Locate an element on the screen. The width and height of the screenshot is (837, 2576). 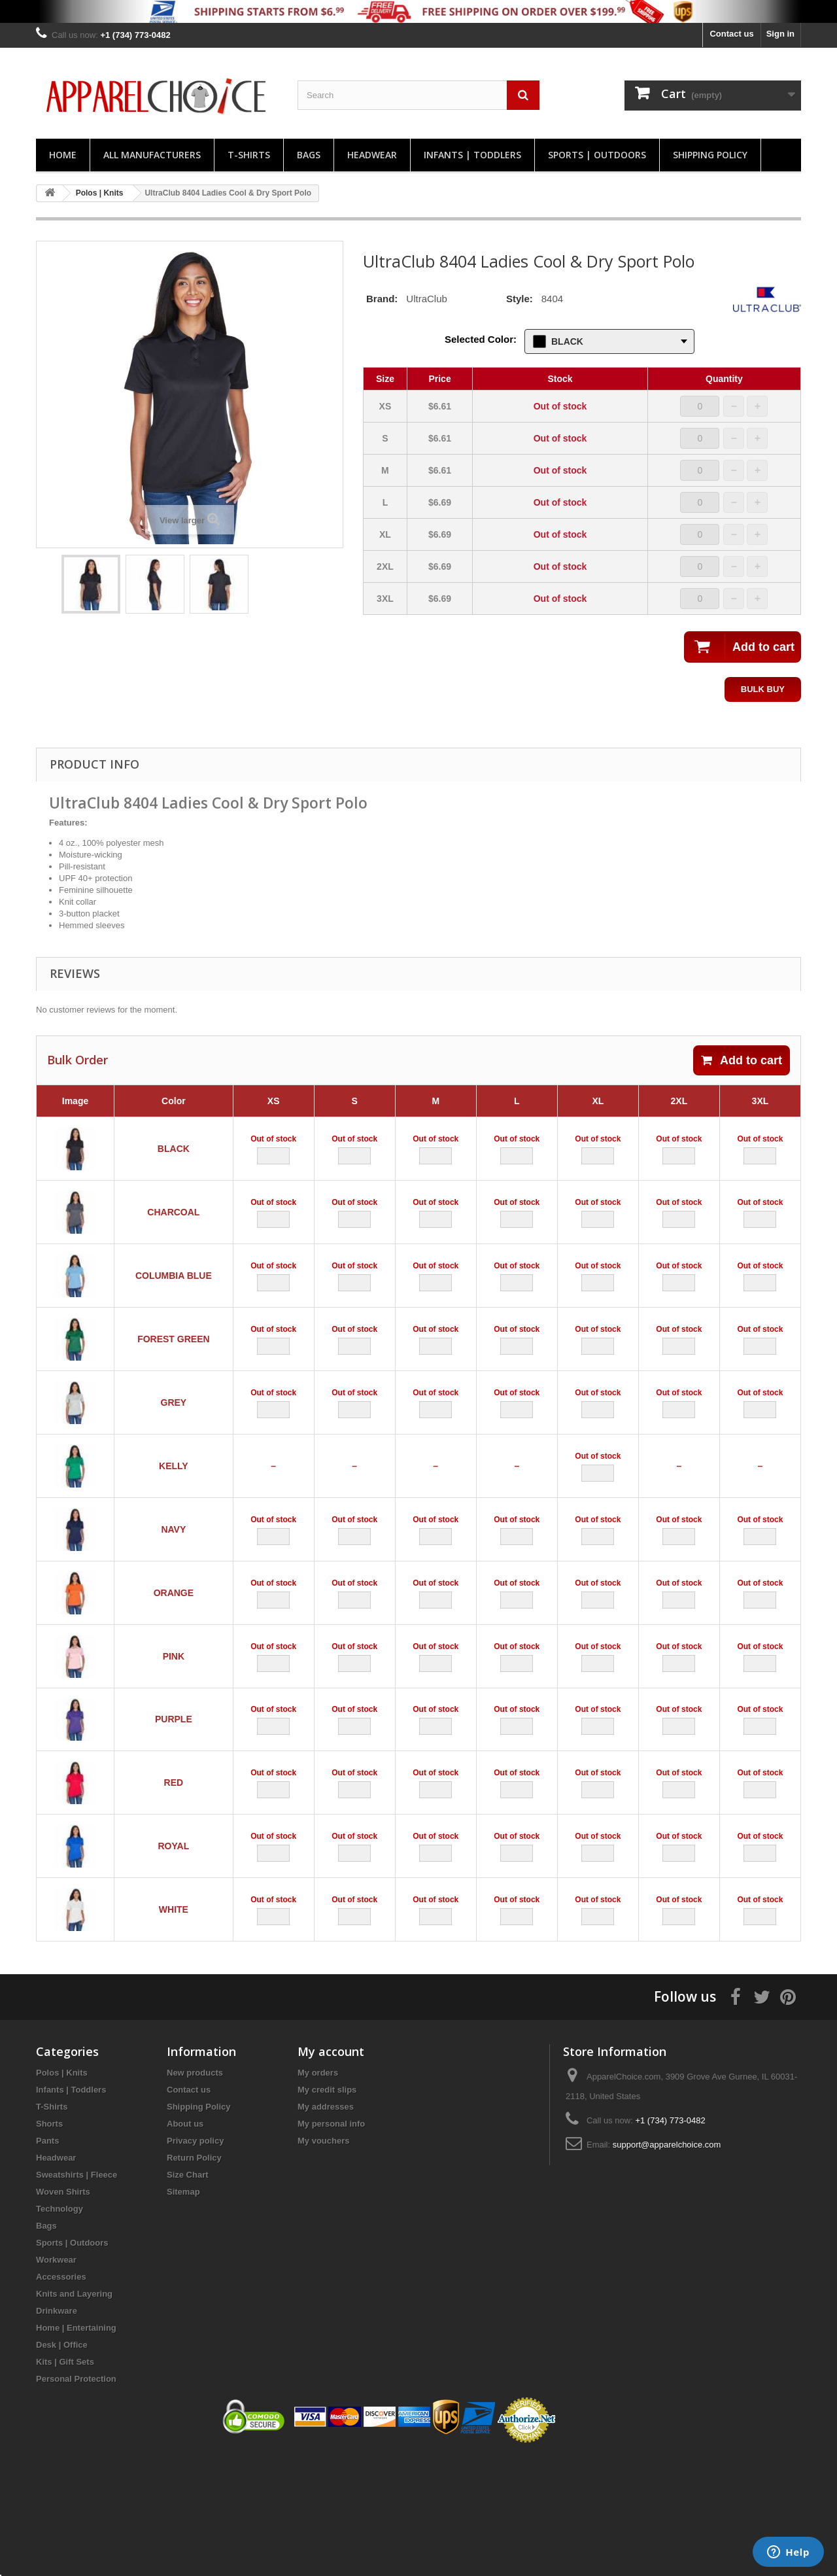
Drinkware is located at coordinates (56, 2430).